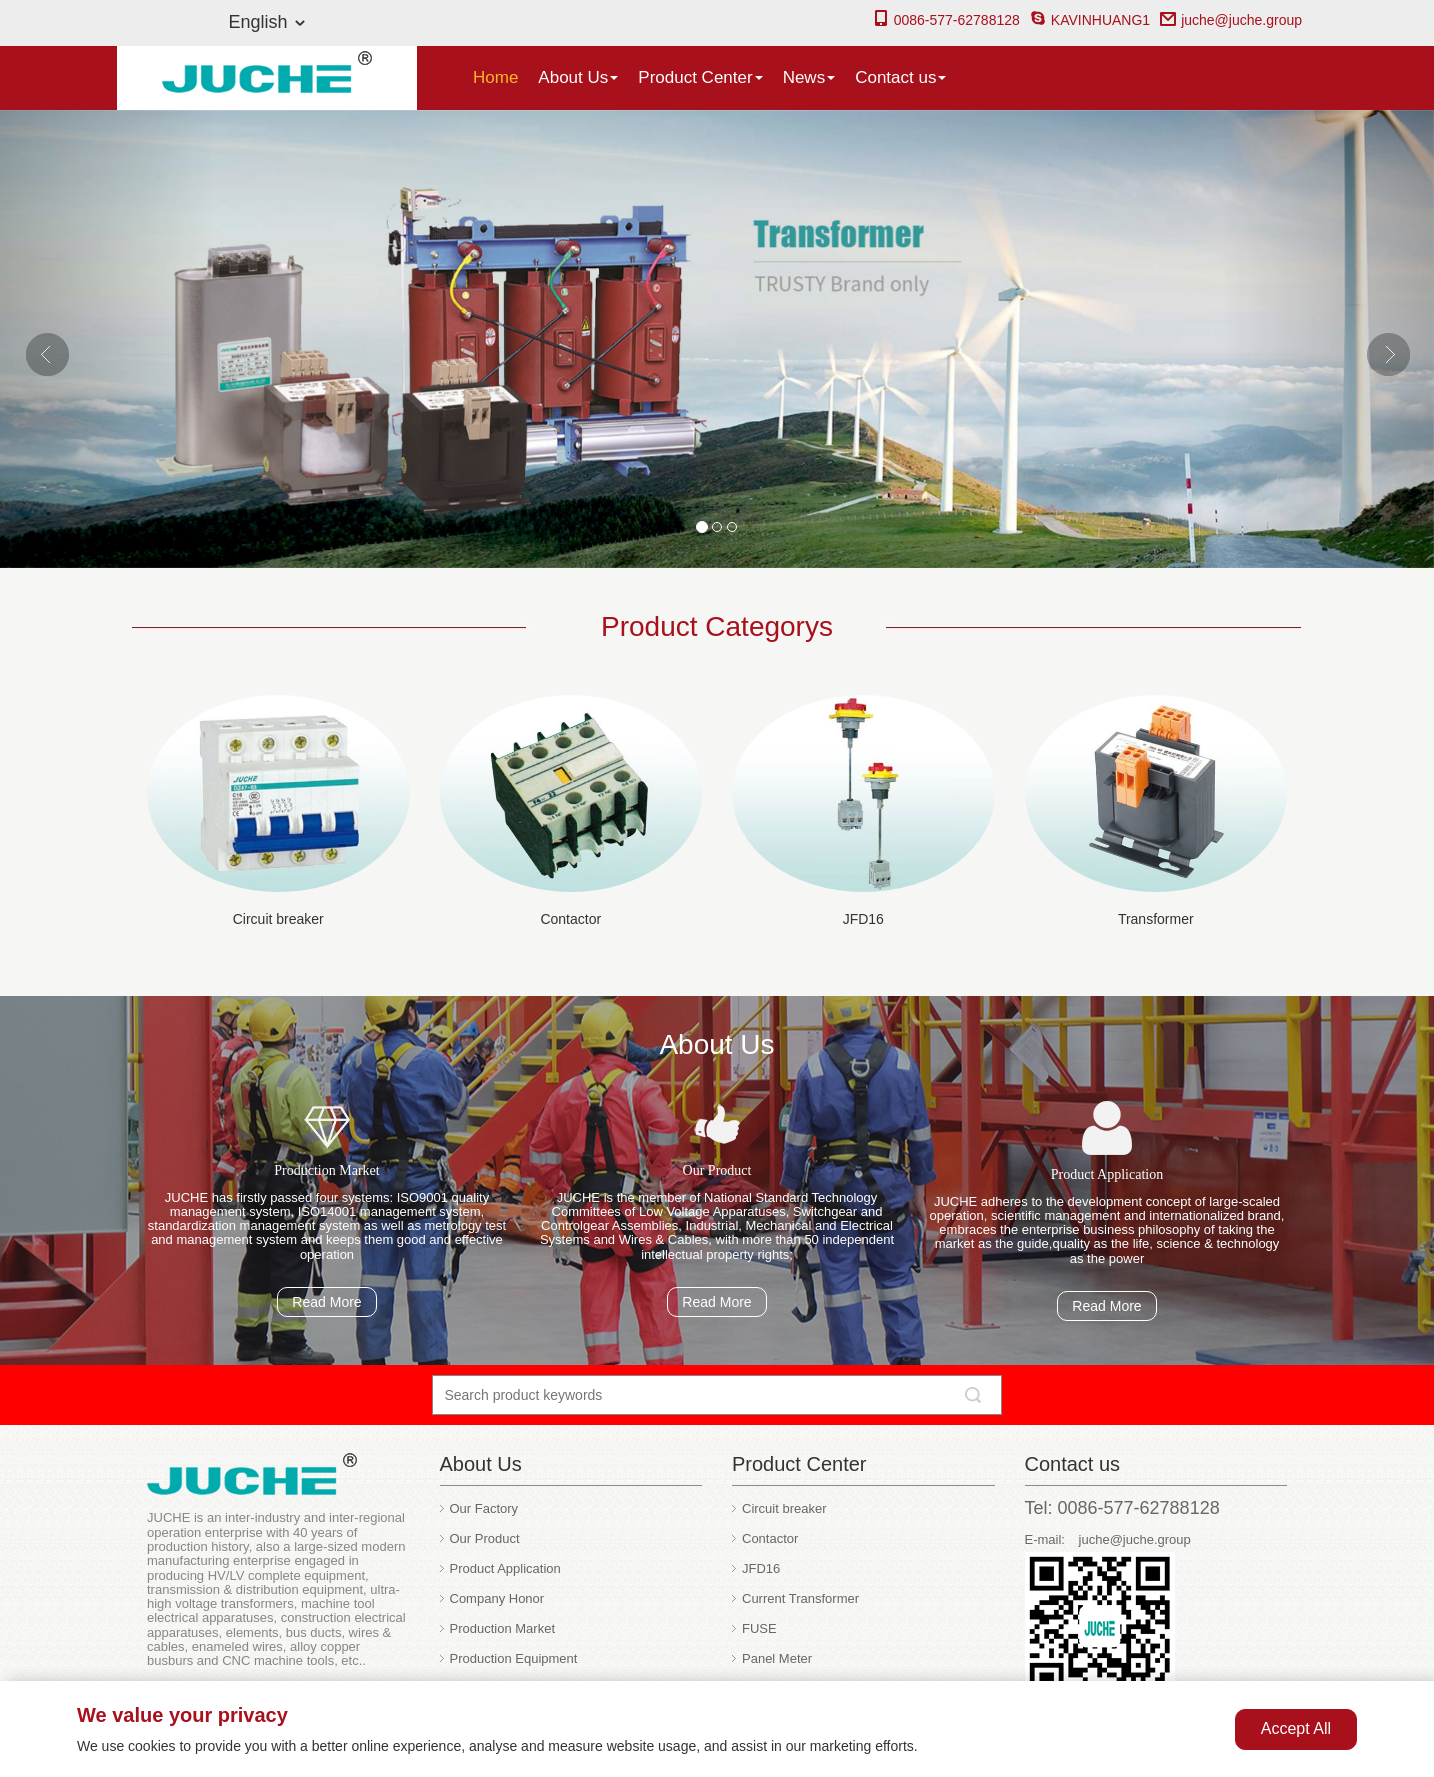  I want to click on Product Center, so click(700, 77).